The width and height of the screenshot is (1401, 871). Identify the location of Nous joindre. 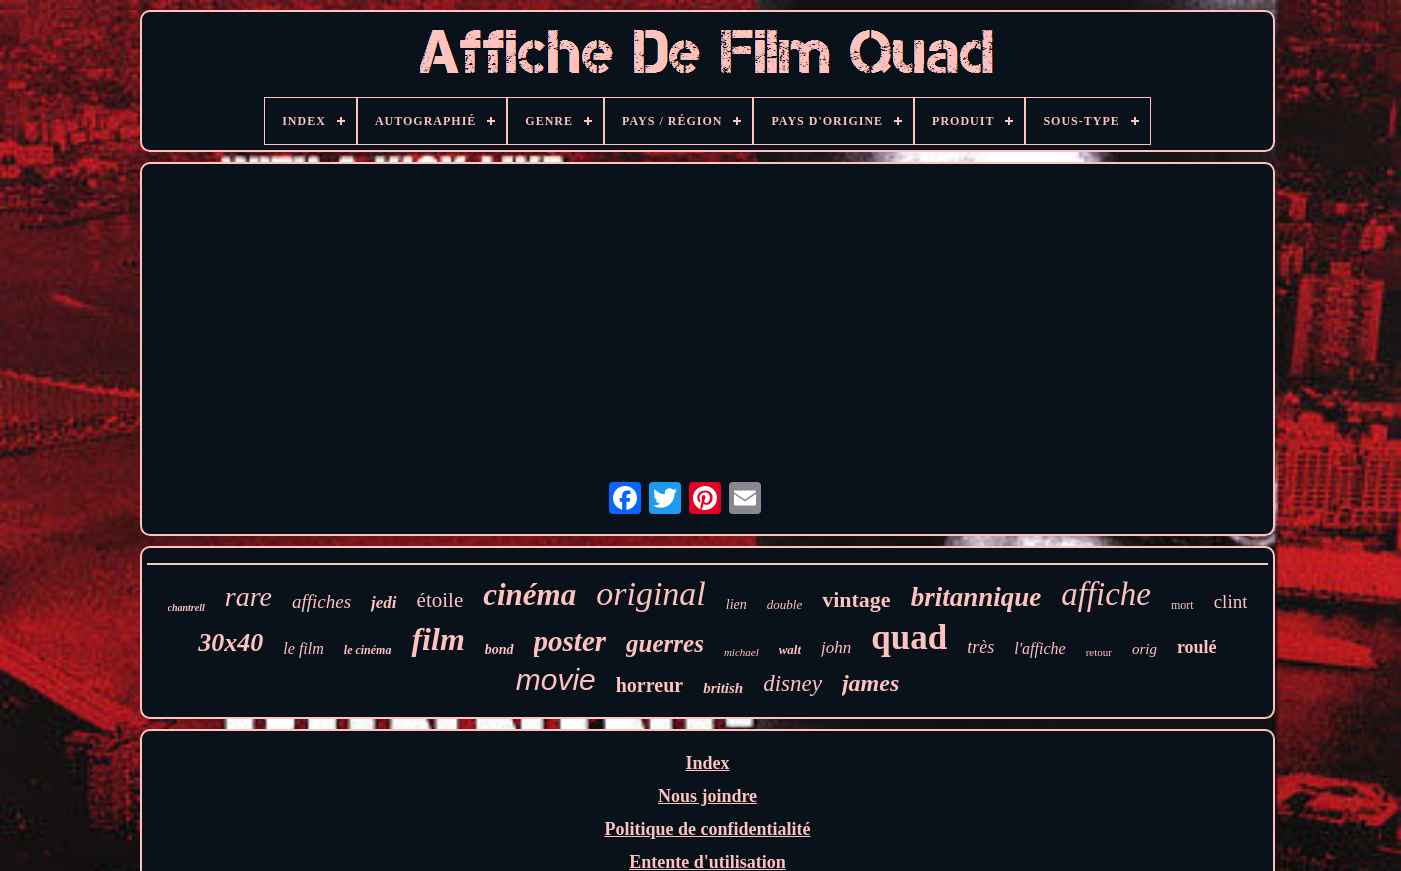
(707, 796).